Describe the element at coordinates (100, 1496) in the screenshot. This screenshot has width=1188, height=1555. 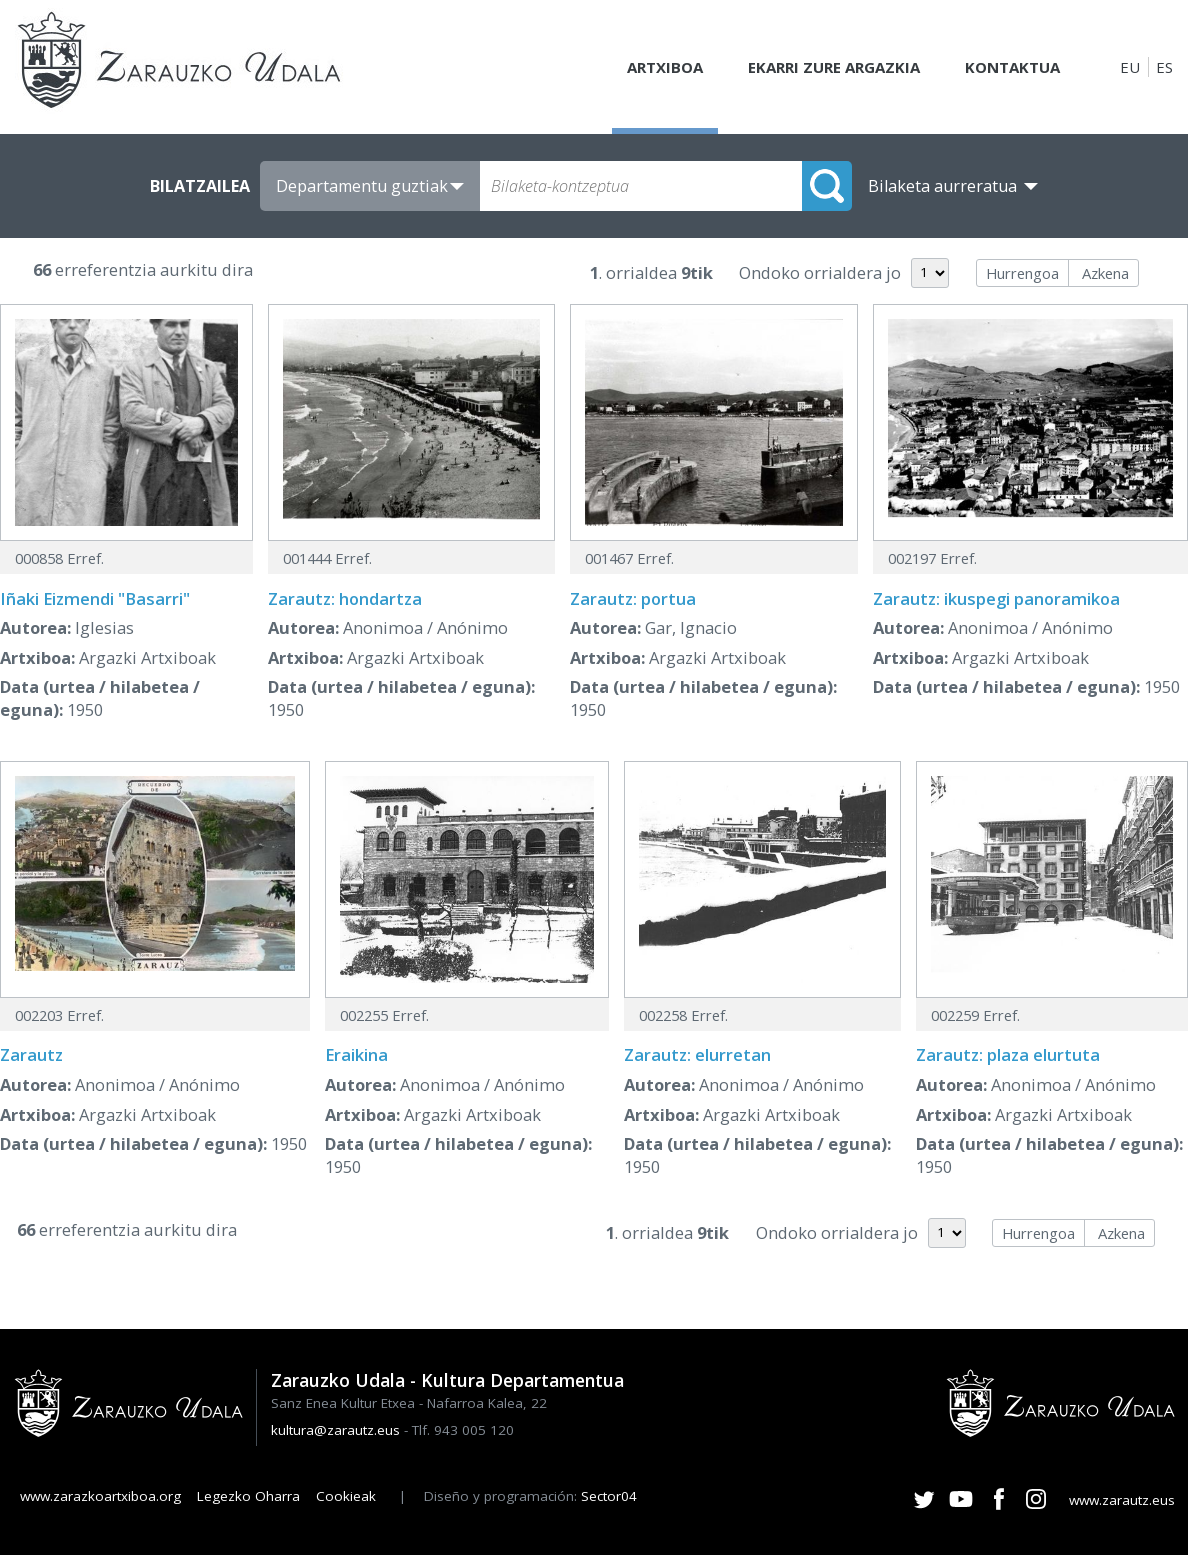
I see `www.zarazkoartxiboa.org` at that location.